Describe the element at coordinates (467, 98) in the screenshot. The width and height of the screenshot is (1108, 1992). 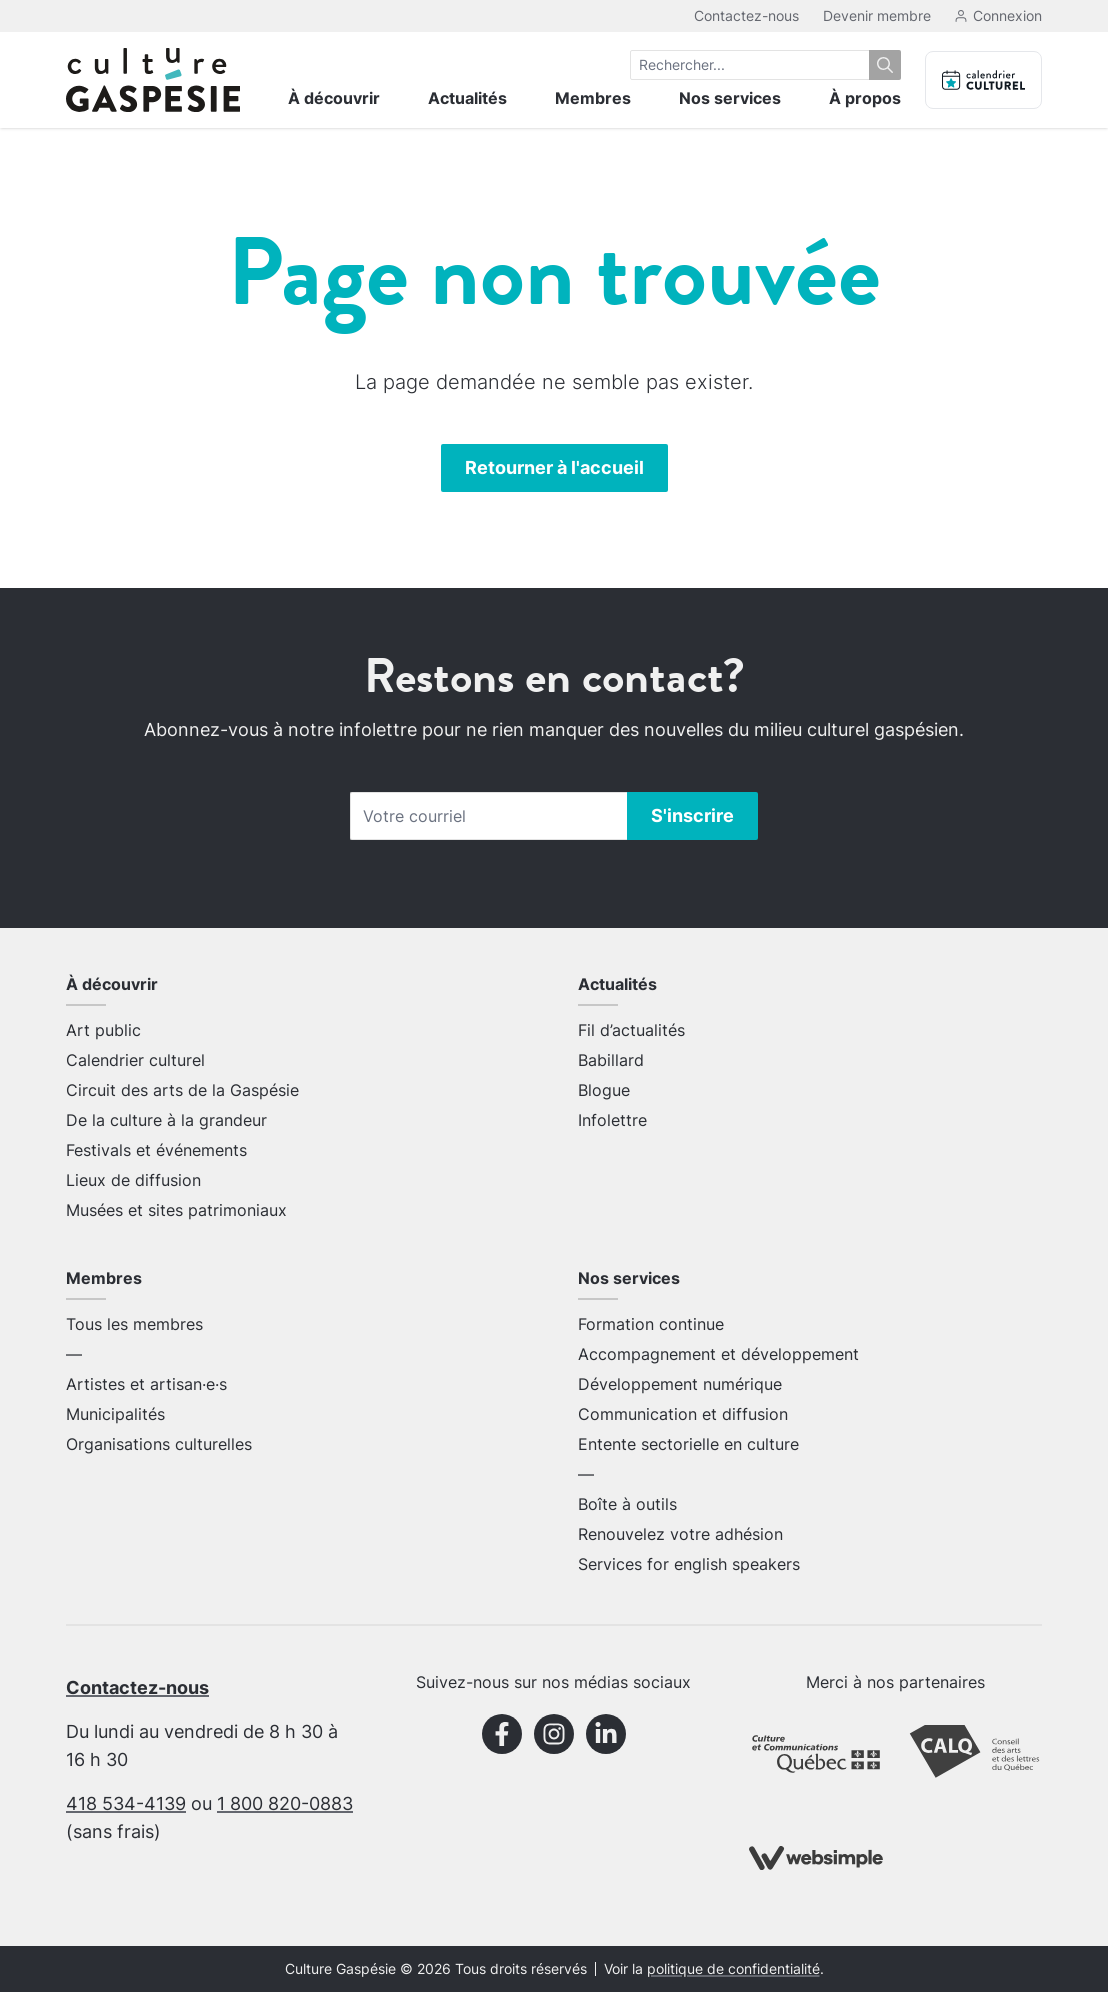
I see `Actualités [menuitem]` at that location.